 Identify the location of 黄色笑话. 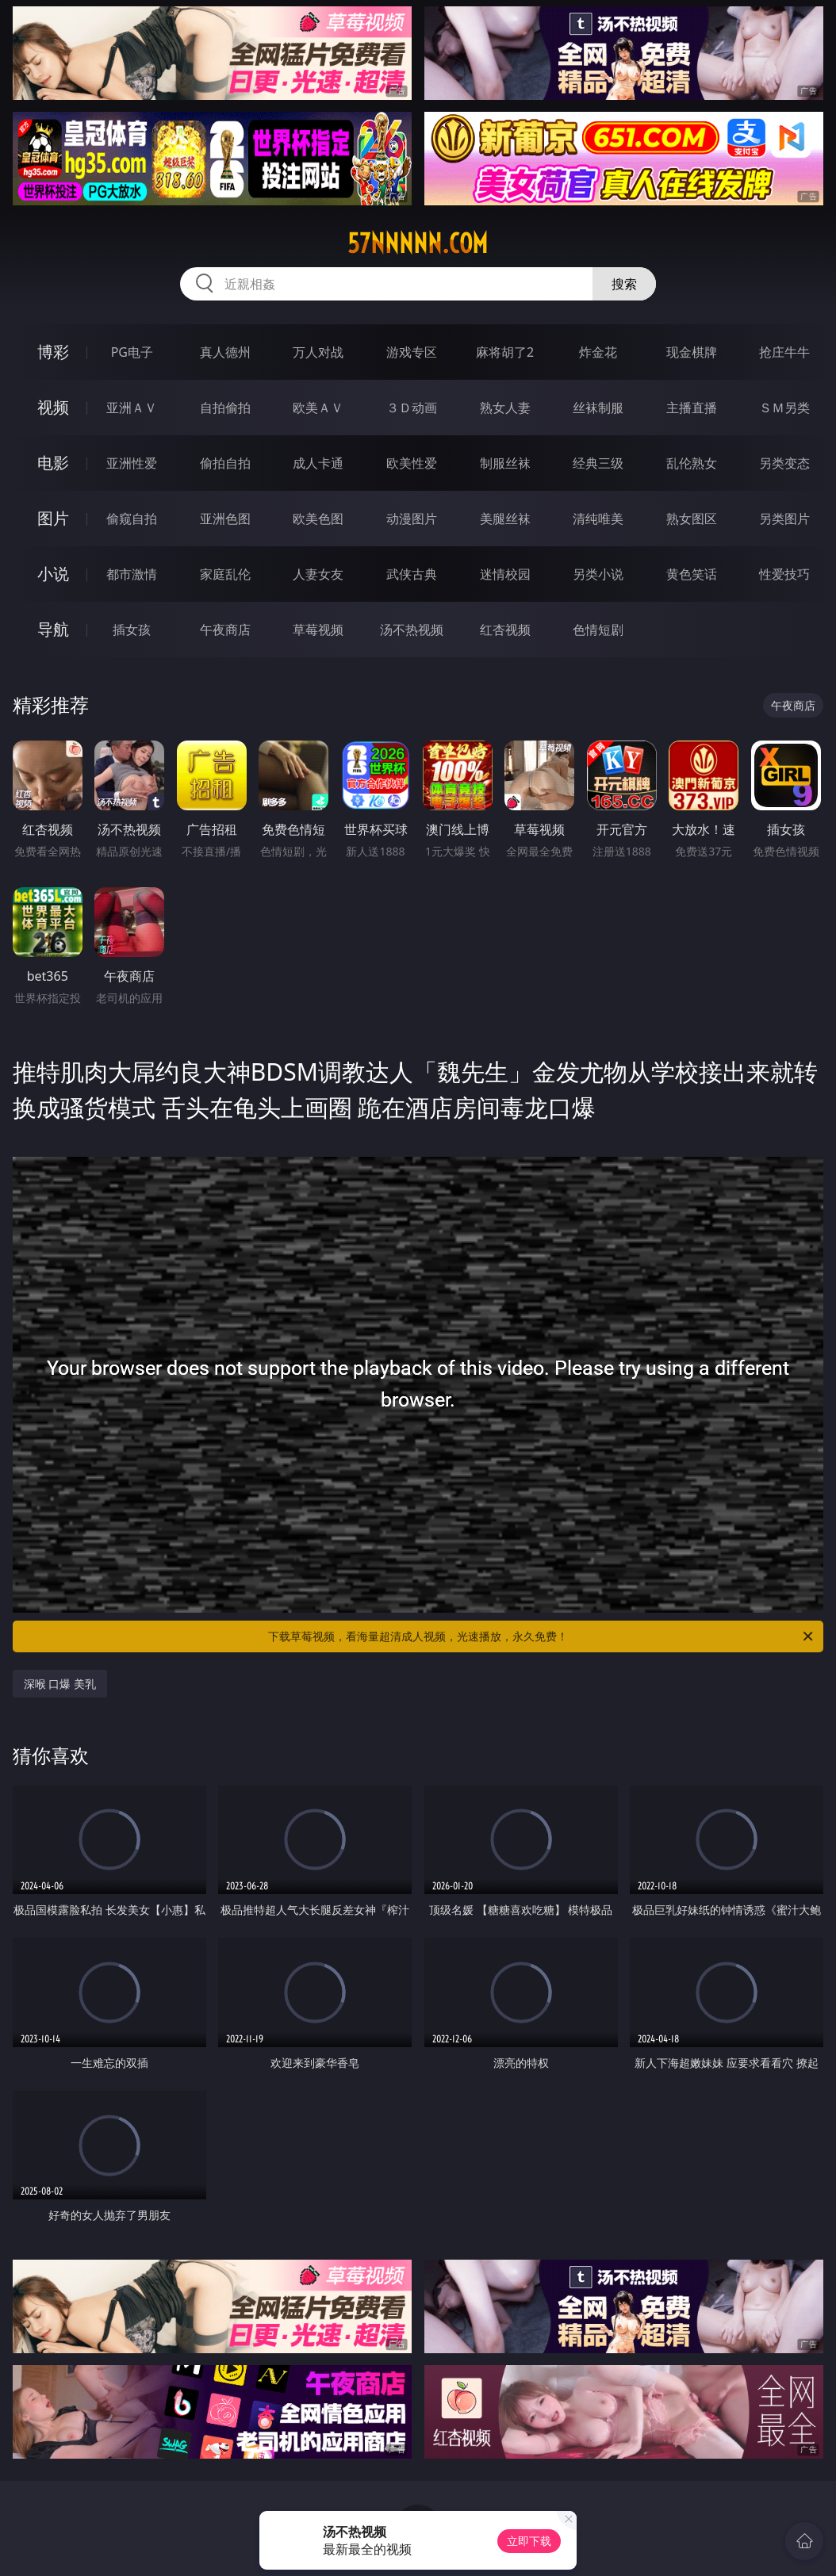
(691, 574).